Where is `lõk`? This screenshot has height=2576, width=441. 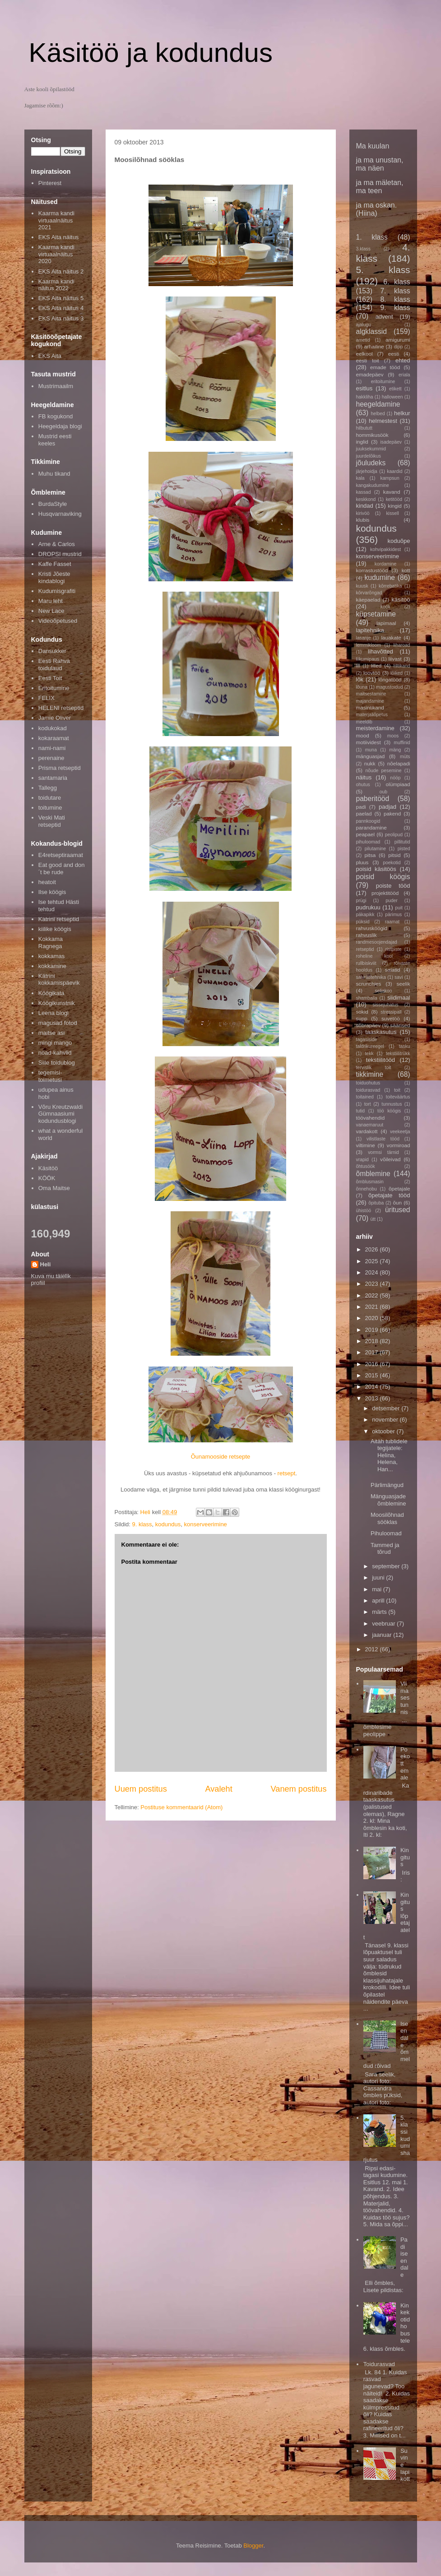 lõk is located at coordinates (360, 679).